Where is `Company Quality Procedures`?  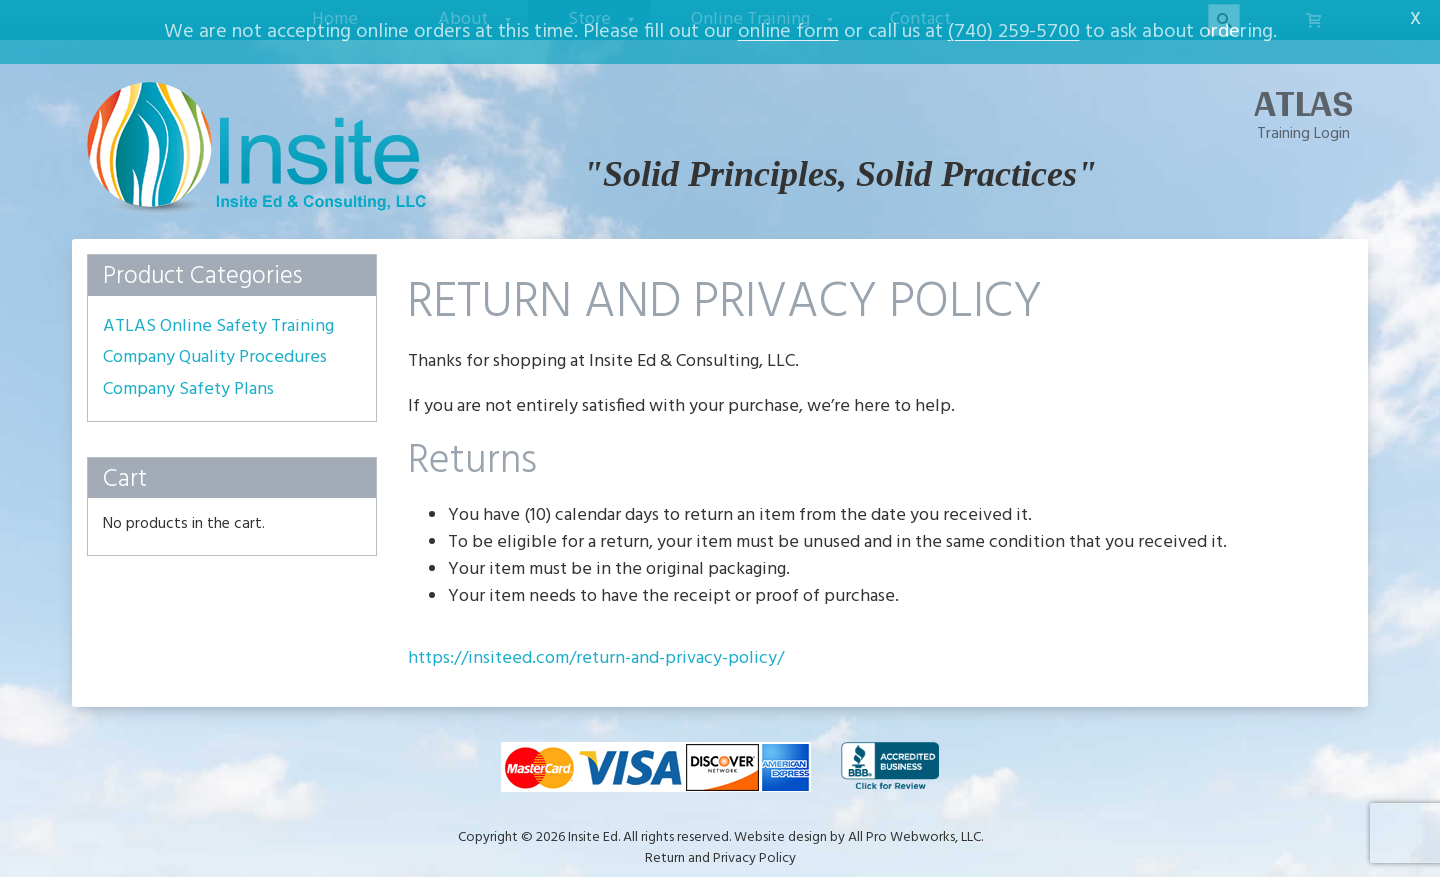 Company Quality Procedures is located at coordinates (215, 346).